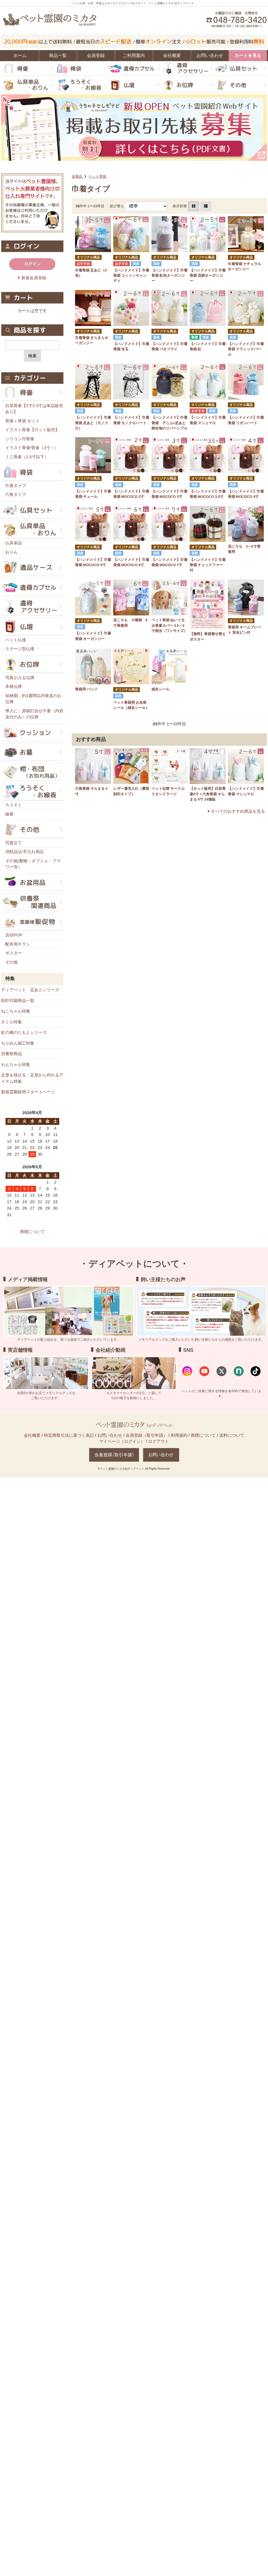  What do you see at coordinates (231, 1435) in the screenshot?
I see `送料について` at bounding box center [231, 1435].